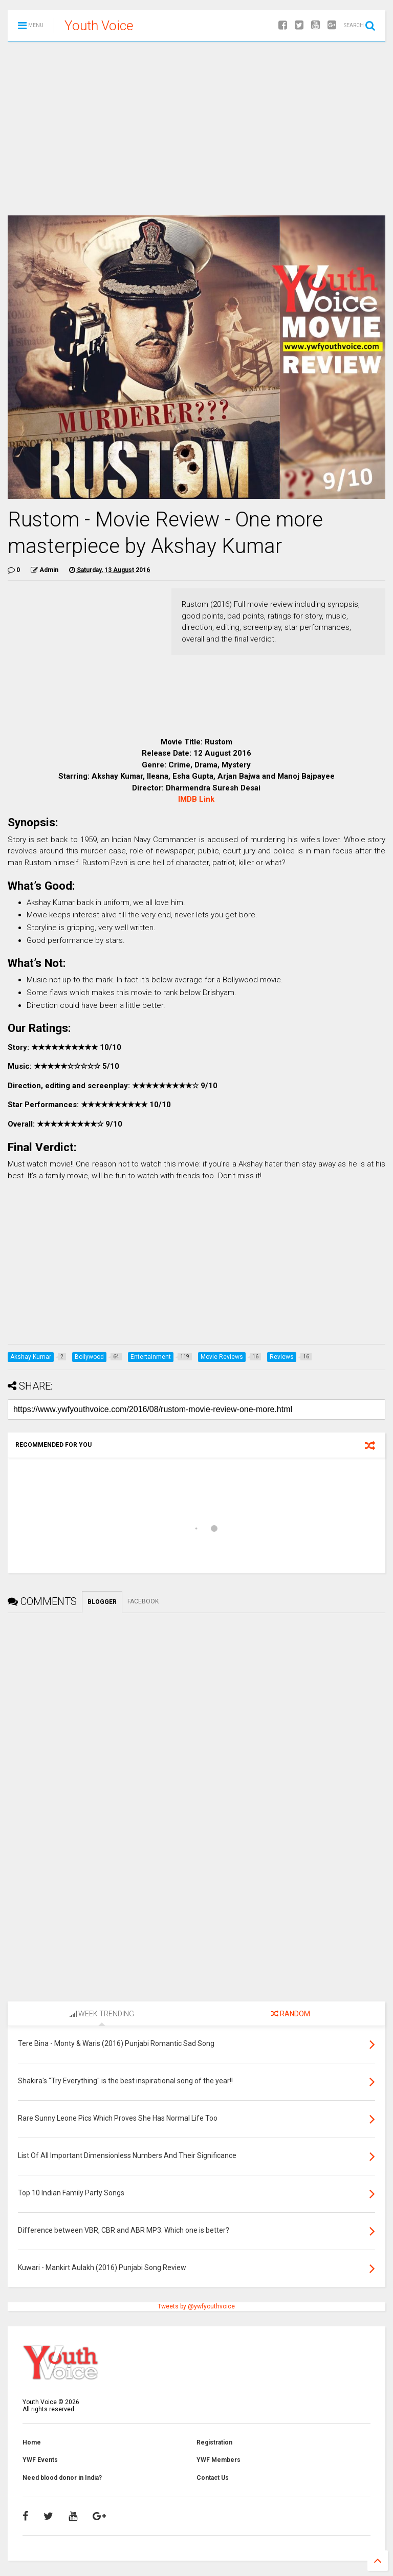 This screenshot has height=2576, width=393. What do you see at coordinates (40, 2459) in the screenshot?
I see `YWF Events` at bounding box center [40, 2459].